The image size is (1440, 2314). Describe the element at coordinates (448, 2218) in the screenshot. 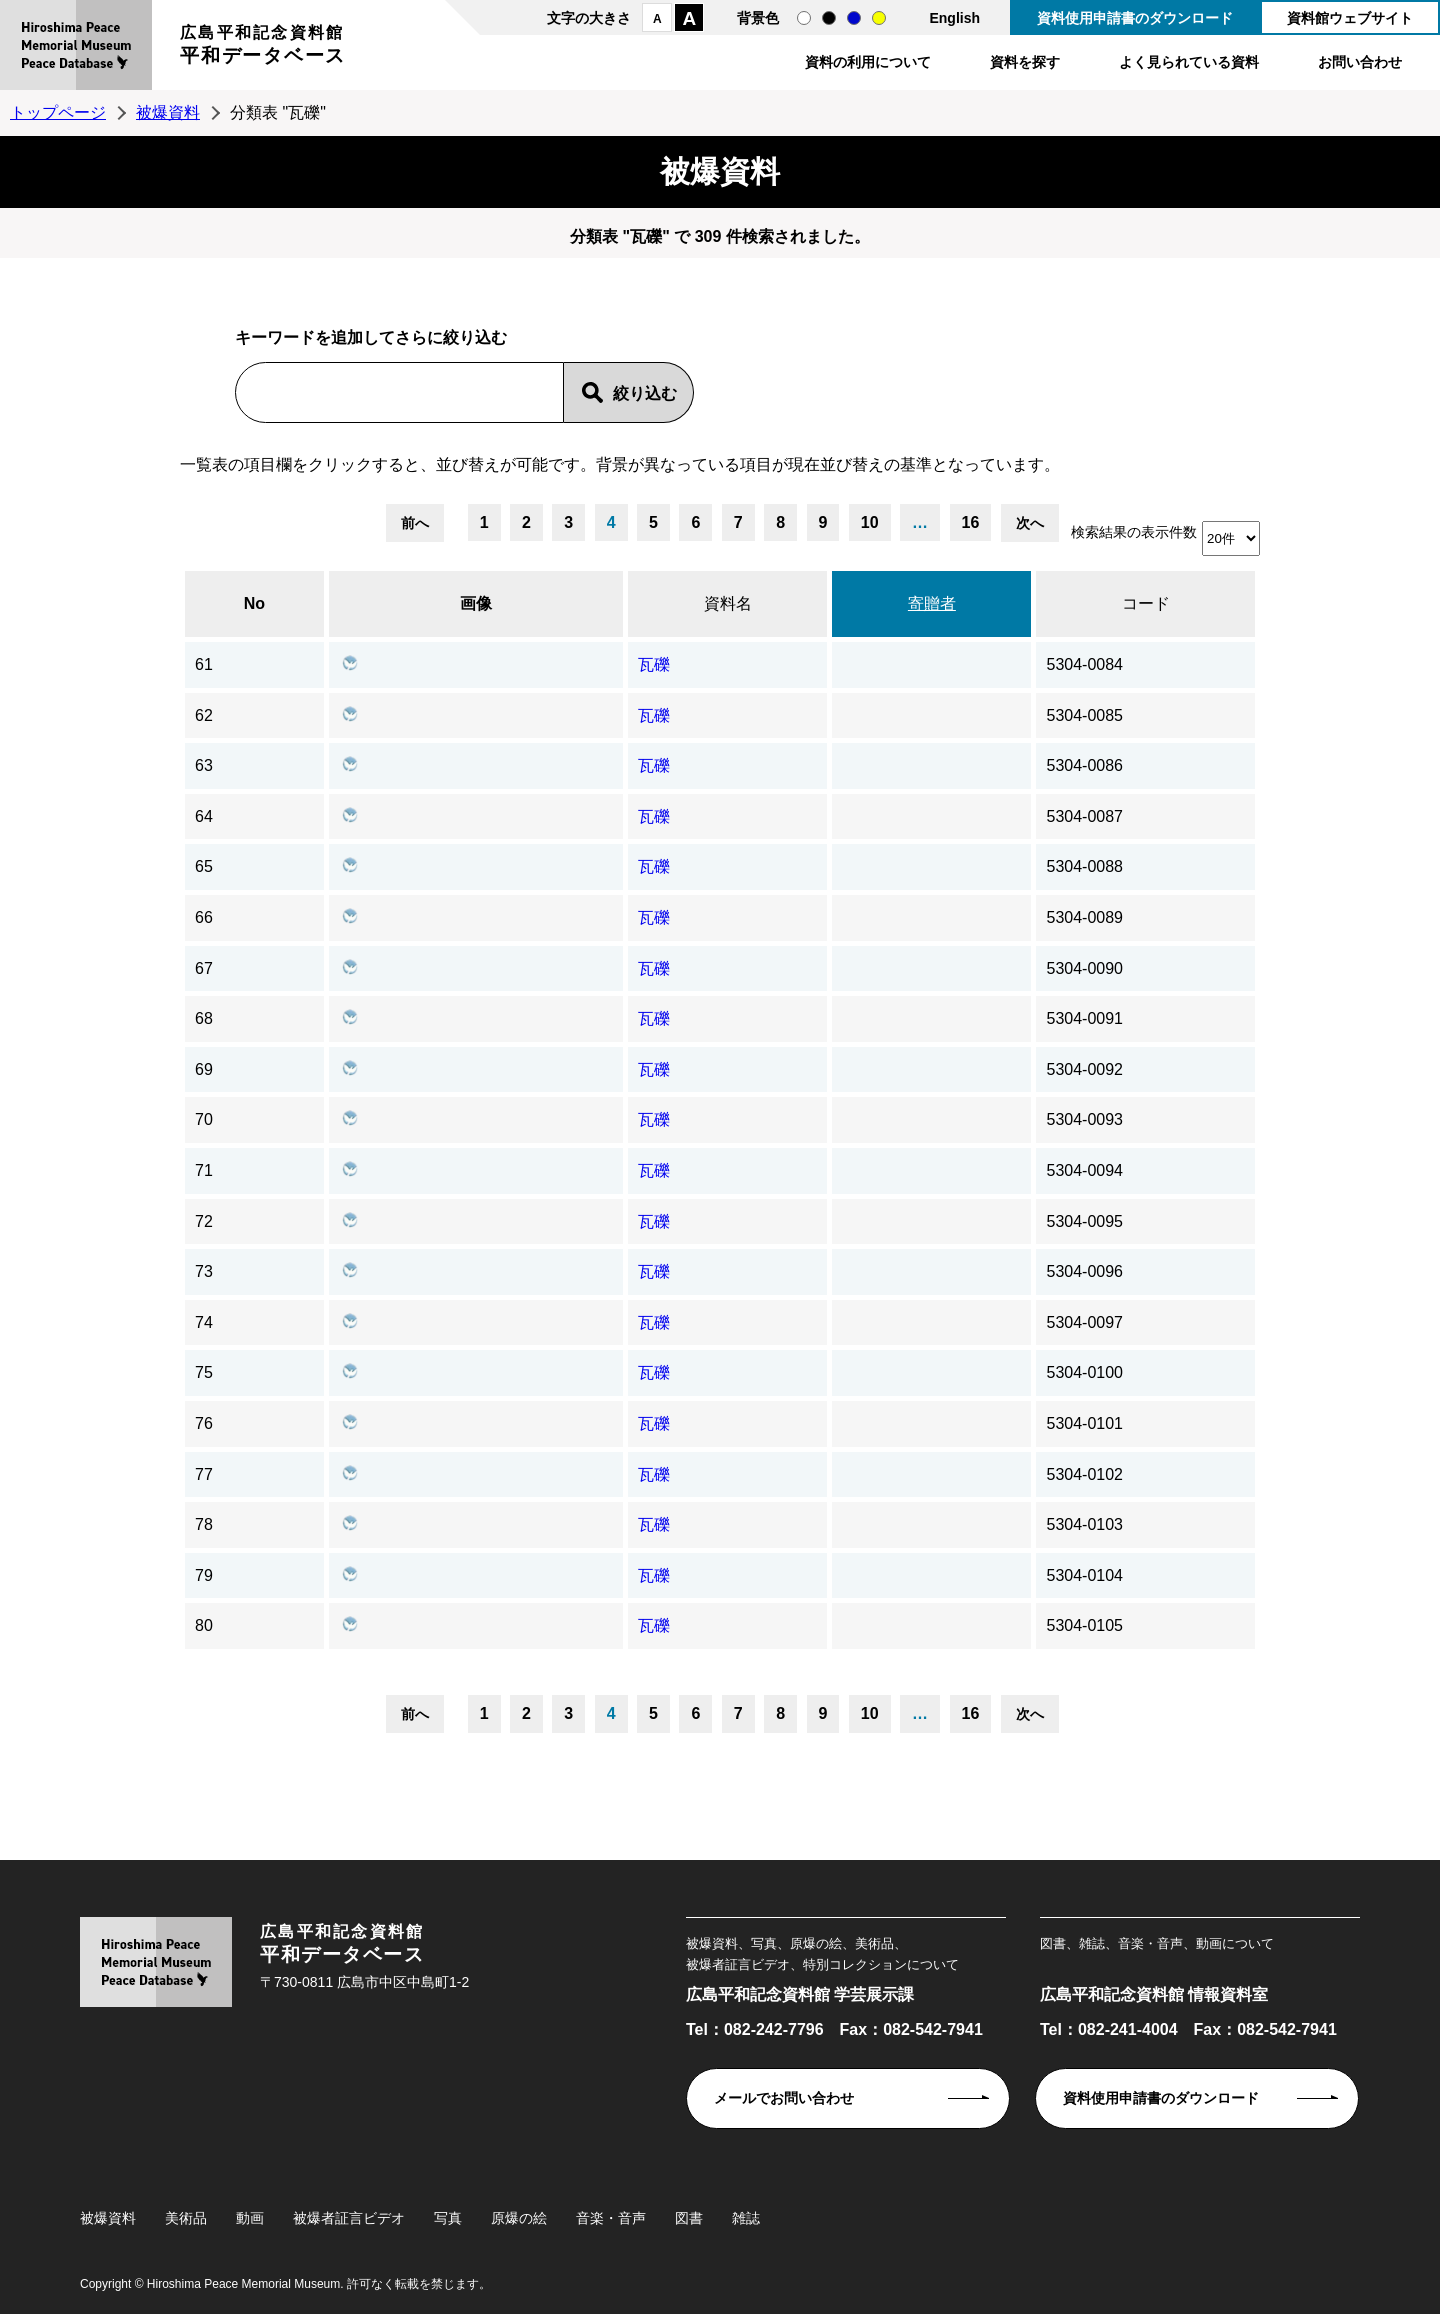

I see `写真` at that location.